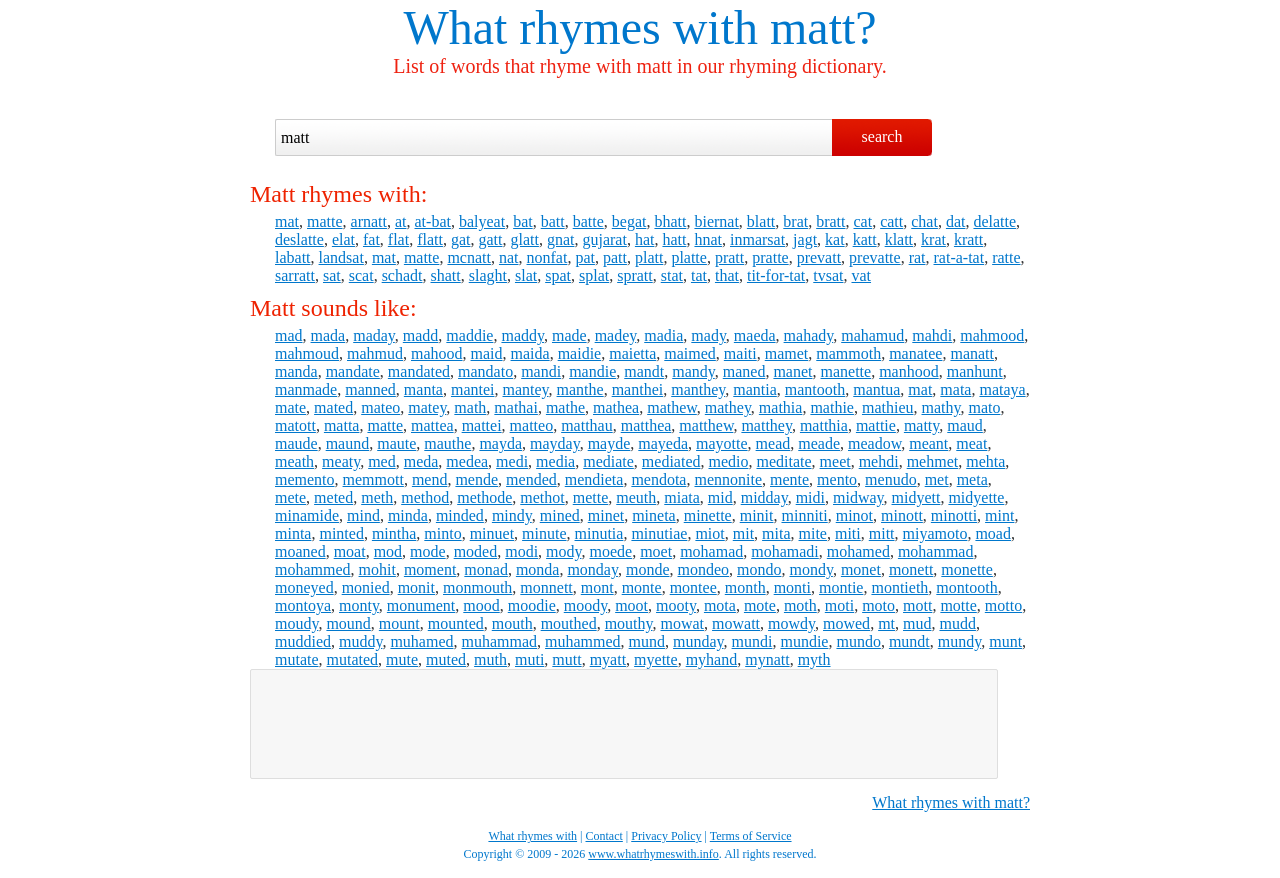 This screenshot has width=1280, height=878. Describe the element at coordinates (787, 353) in the screenshot. I see `mamet` at that location.